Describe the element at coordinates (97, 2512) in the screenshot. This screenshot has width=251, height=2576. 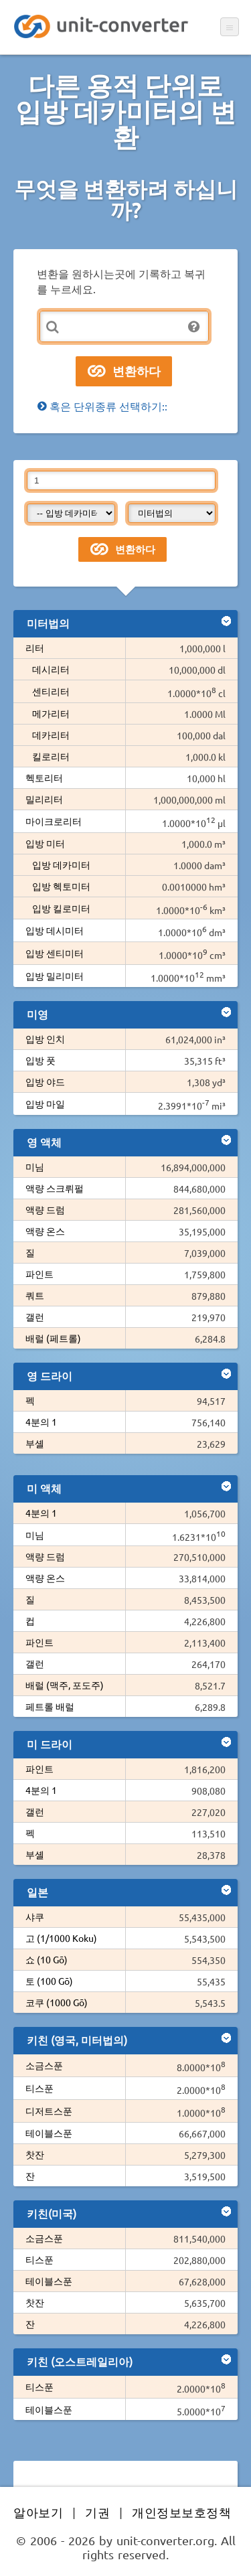
I see `기권` at that location.